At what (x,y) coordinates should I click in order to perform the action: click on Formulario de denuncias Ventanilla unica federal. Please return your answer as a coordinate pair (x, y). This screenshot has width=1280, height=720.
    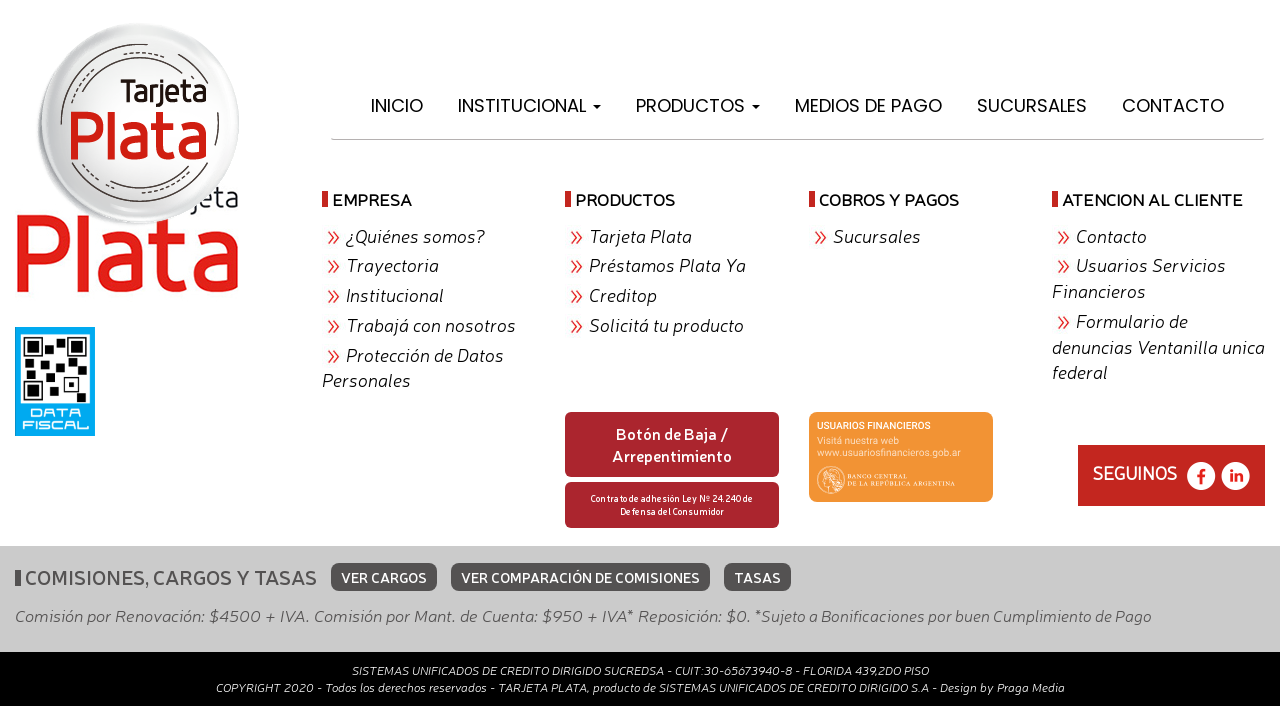
    Looking at the image, I should click on (1158, 345).